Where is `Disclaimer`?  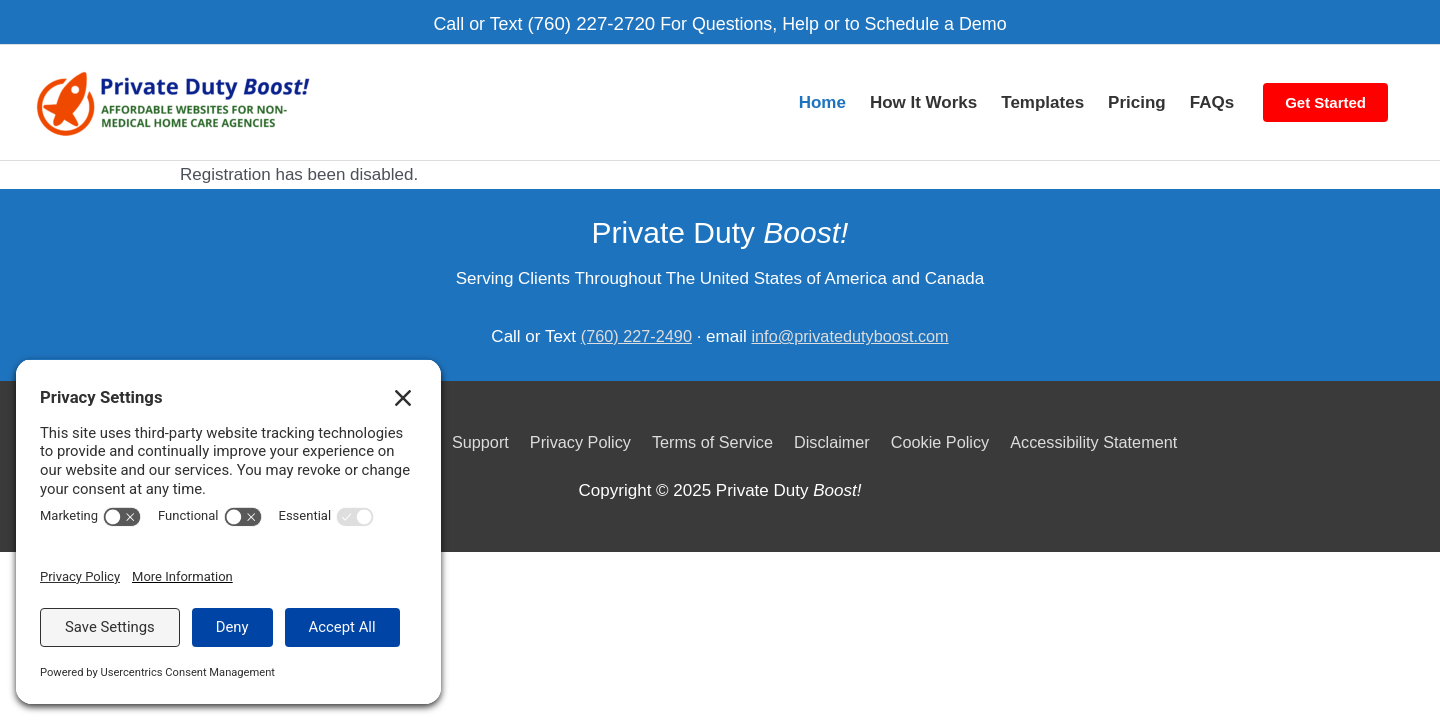
Disclaimer is located at coordinates (836, 422).